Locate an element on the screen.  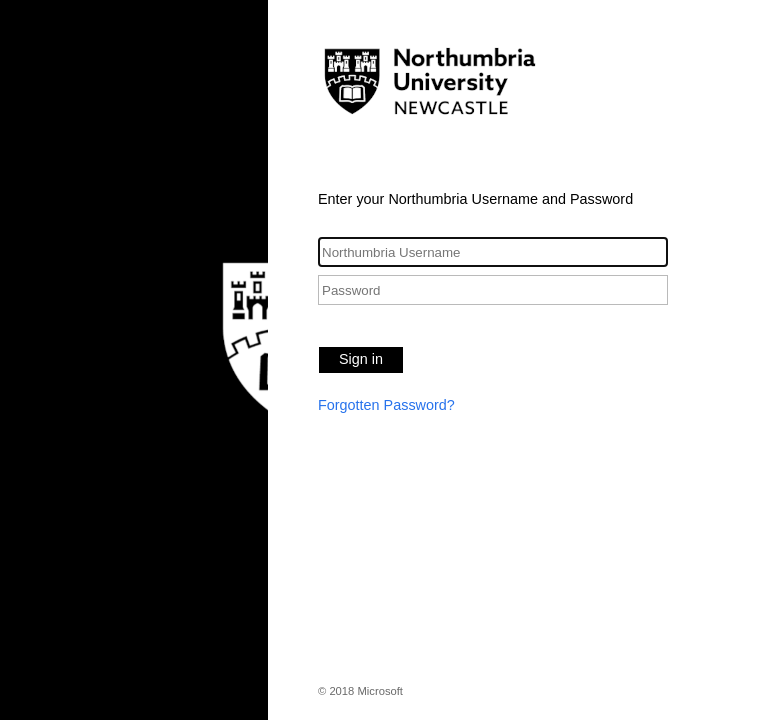
Forgotten Password? is located at coordinates (386, 405).